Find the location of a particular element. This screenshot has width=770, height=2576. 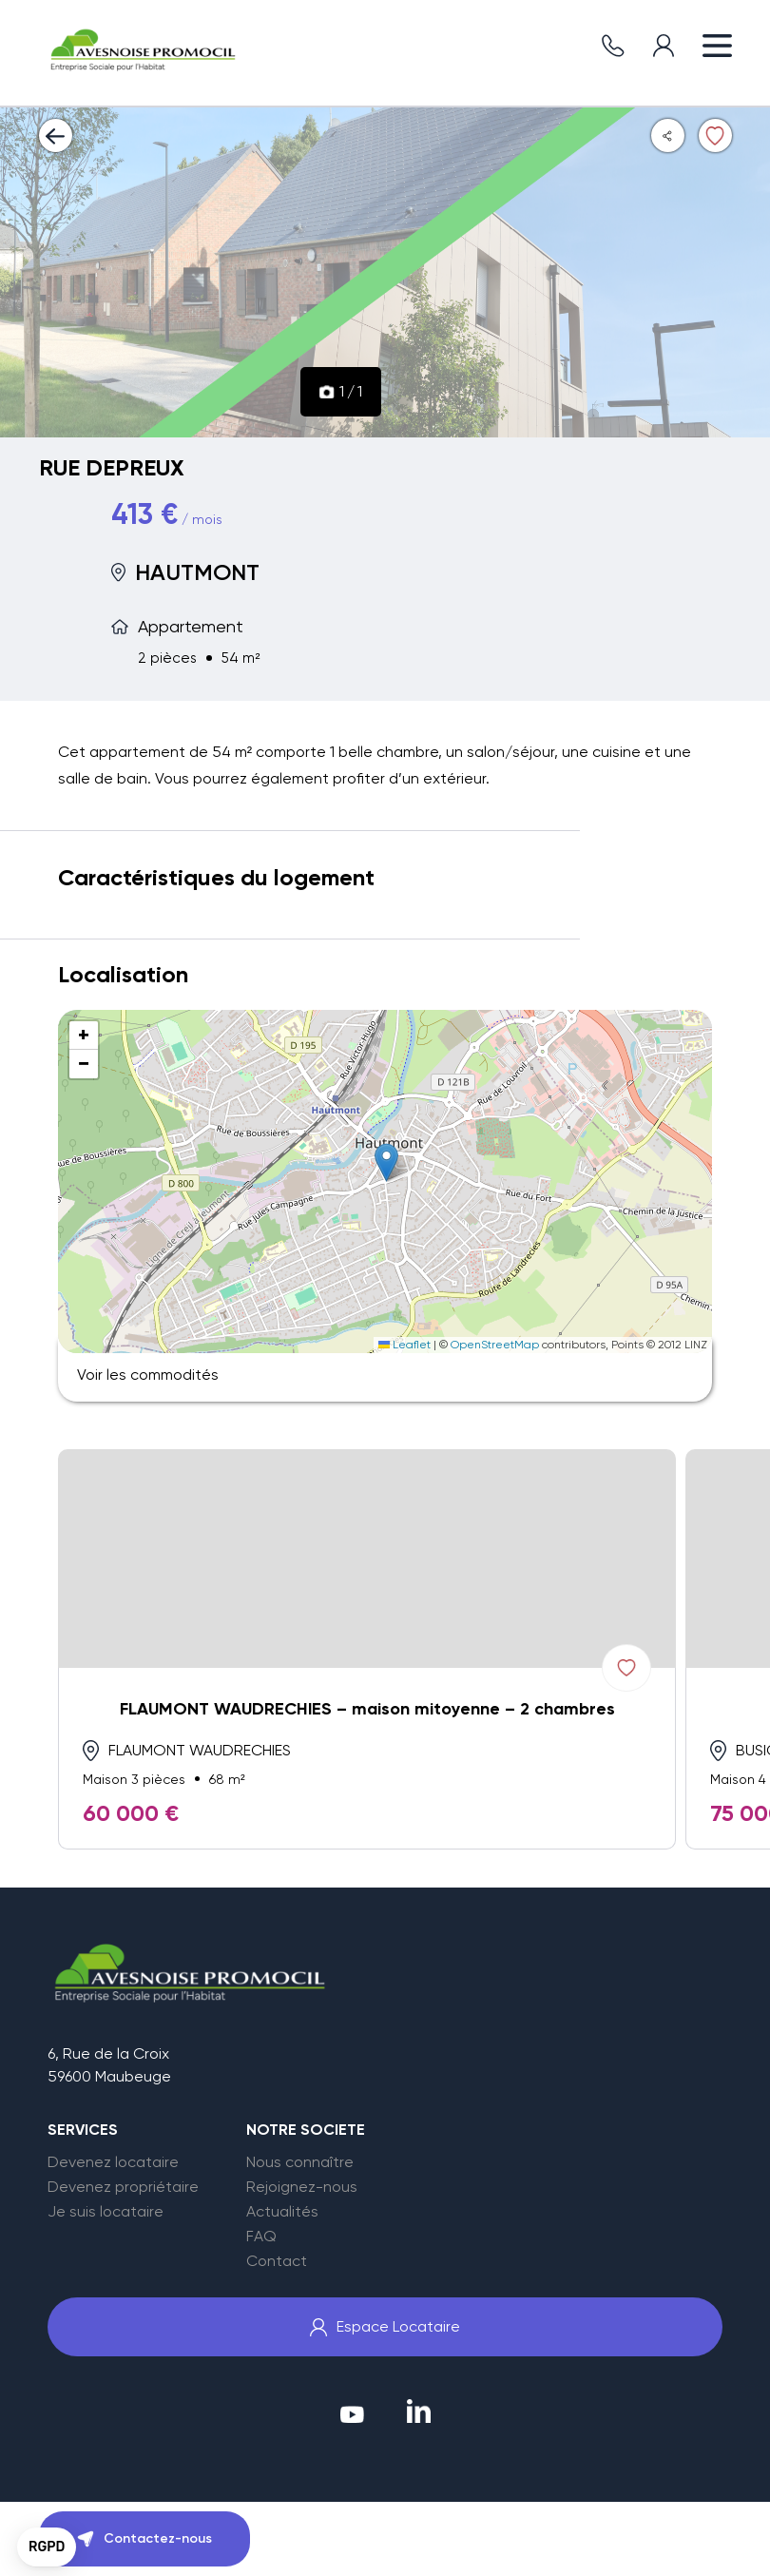

Rejoignez-nous is located at coordinates (301, 2187).